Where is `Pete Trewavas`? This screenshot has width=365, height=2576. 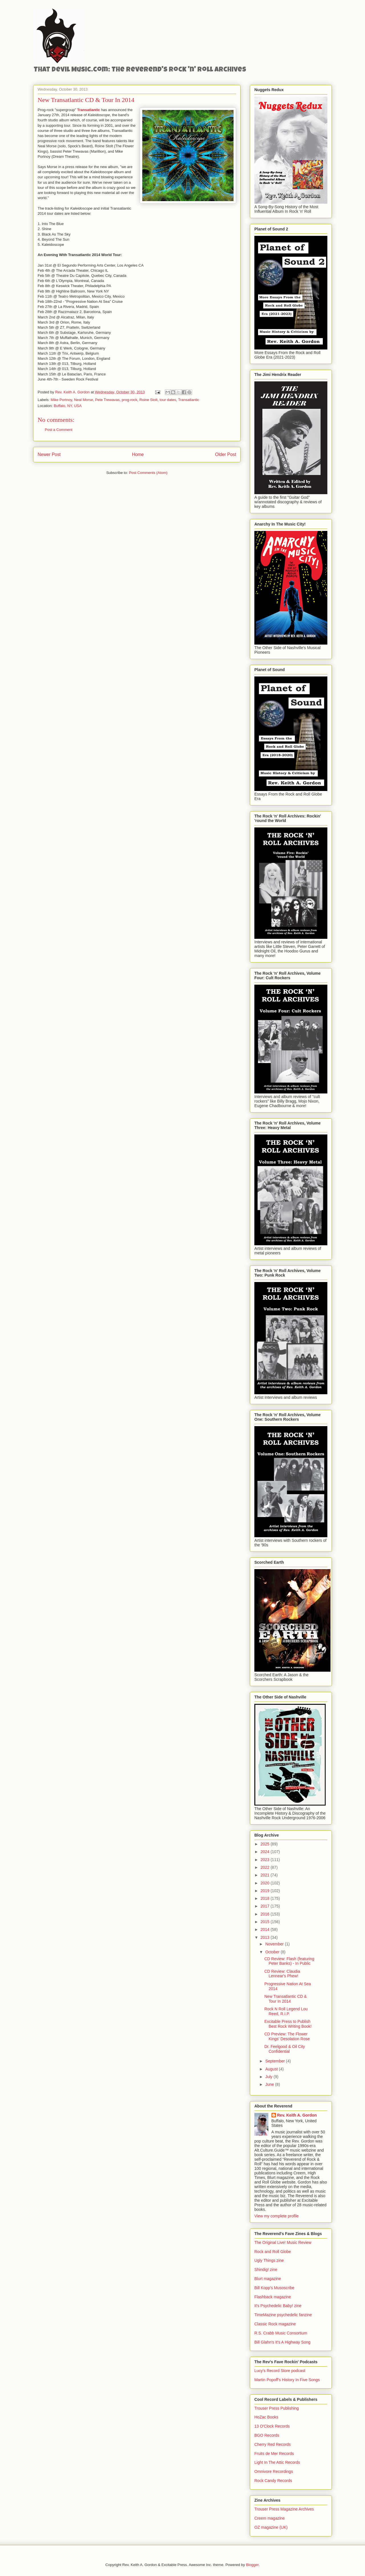
Pete Trewavas is located at coordinates (107, 400).